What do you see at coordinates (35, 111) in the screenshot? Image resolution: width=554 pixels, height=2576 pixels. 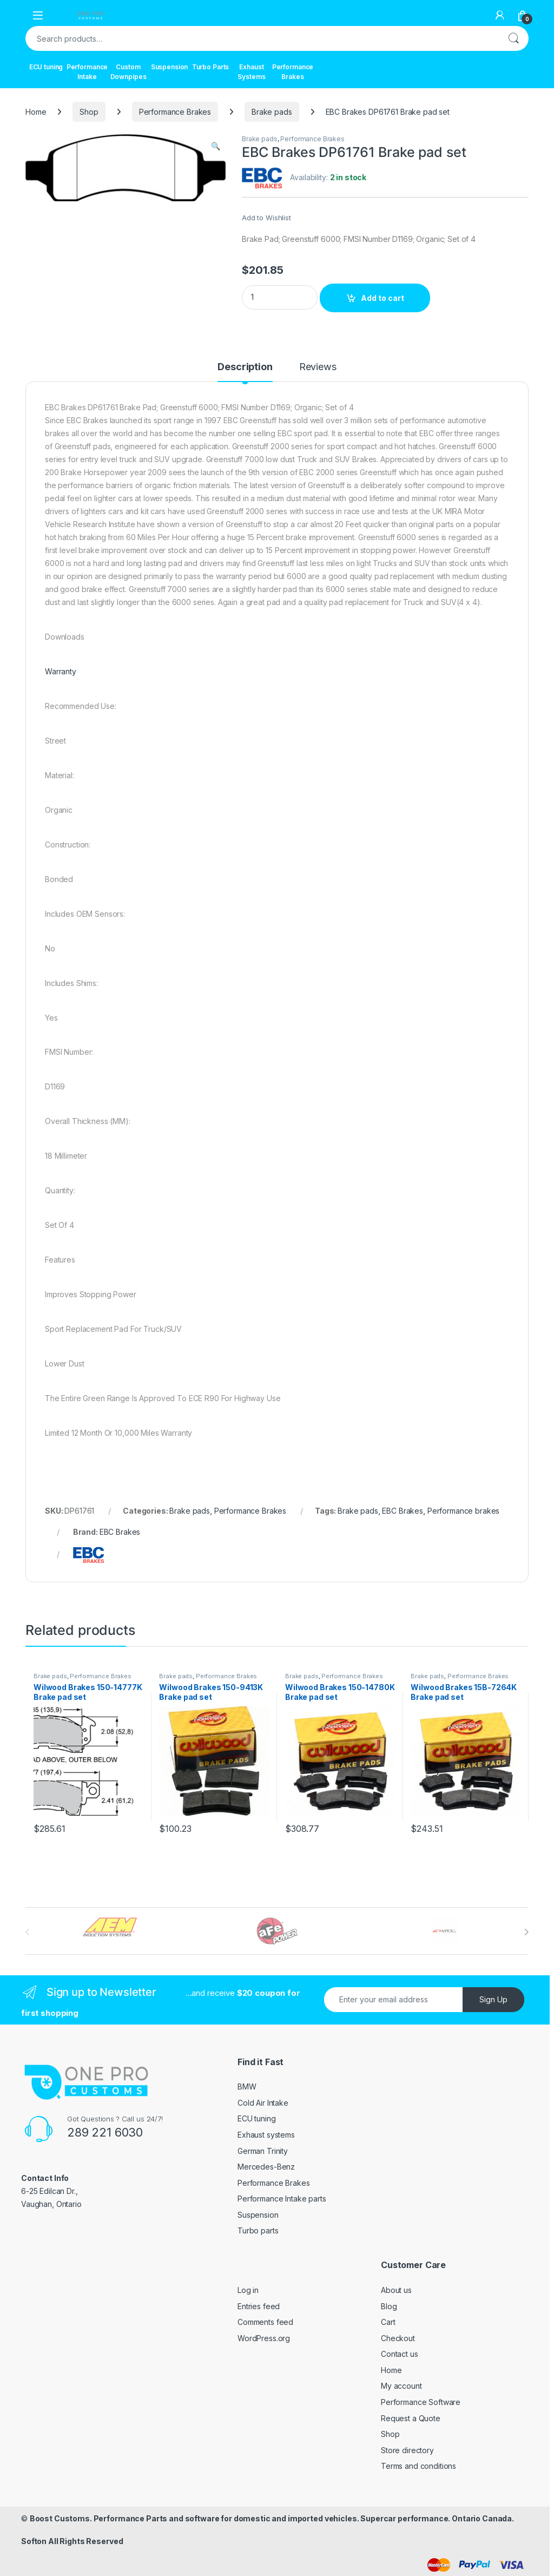 I see `Home` at bounding box center [35, 111].